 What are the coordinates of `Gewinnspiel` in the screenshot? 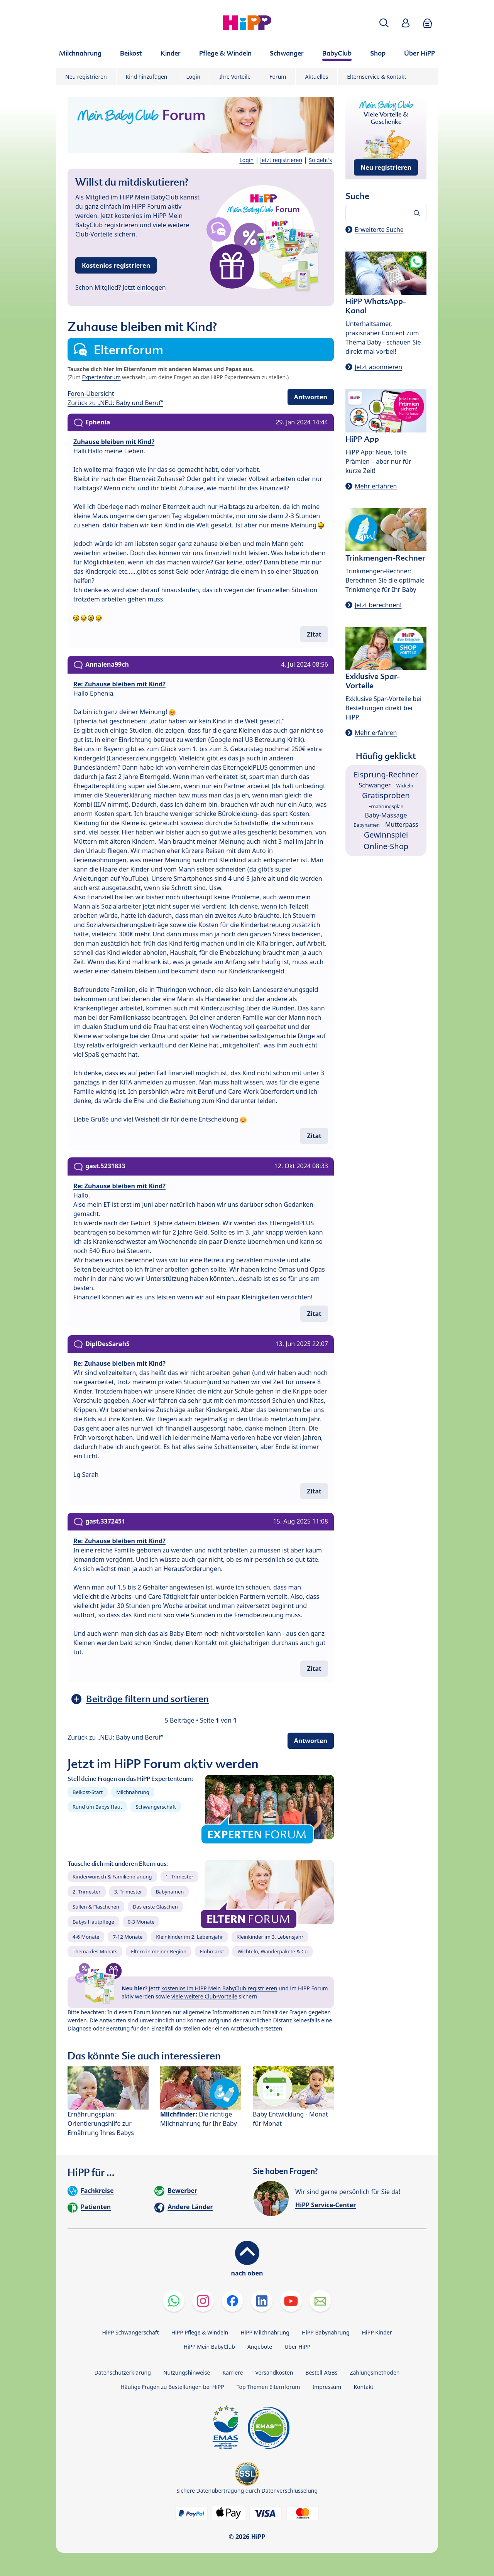 It's located at (386, 834).